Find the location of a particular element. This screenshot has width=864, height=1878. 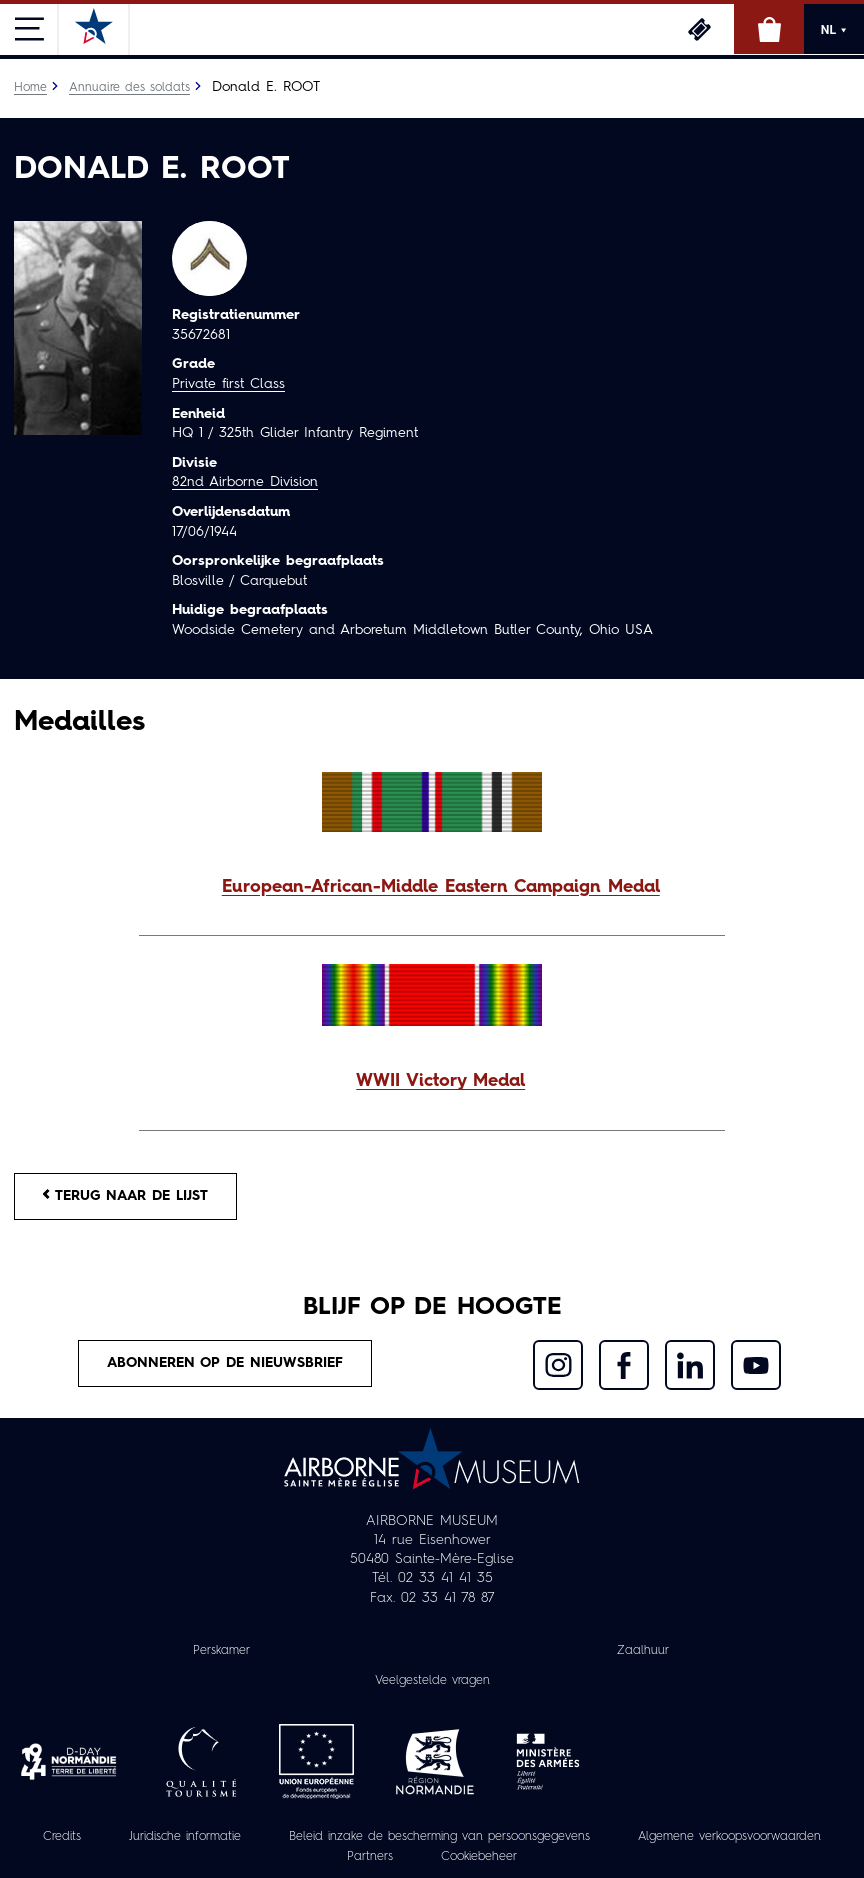

Ticketing is located at coordinates (699, 29).